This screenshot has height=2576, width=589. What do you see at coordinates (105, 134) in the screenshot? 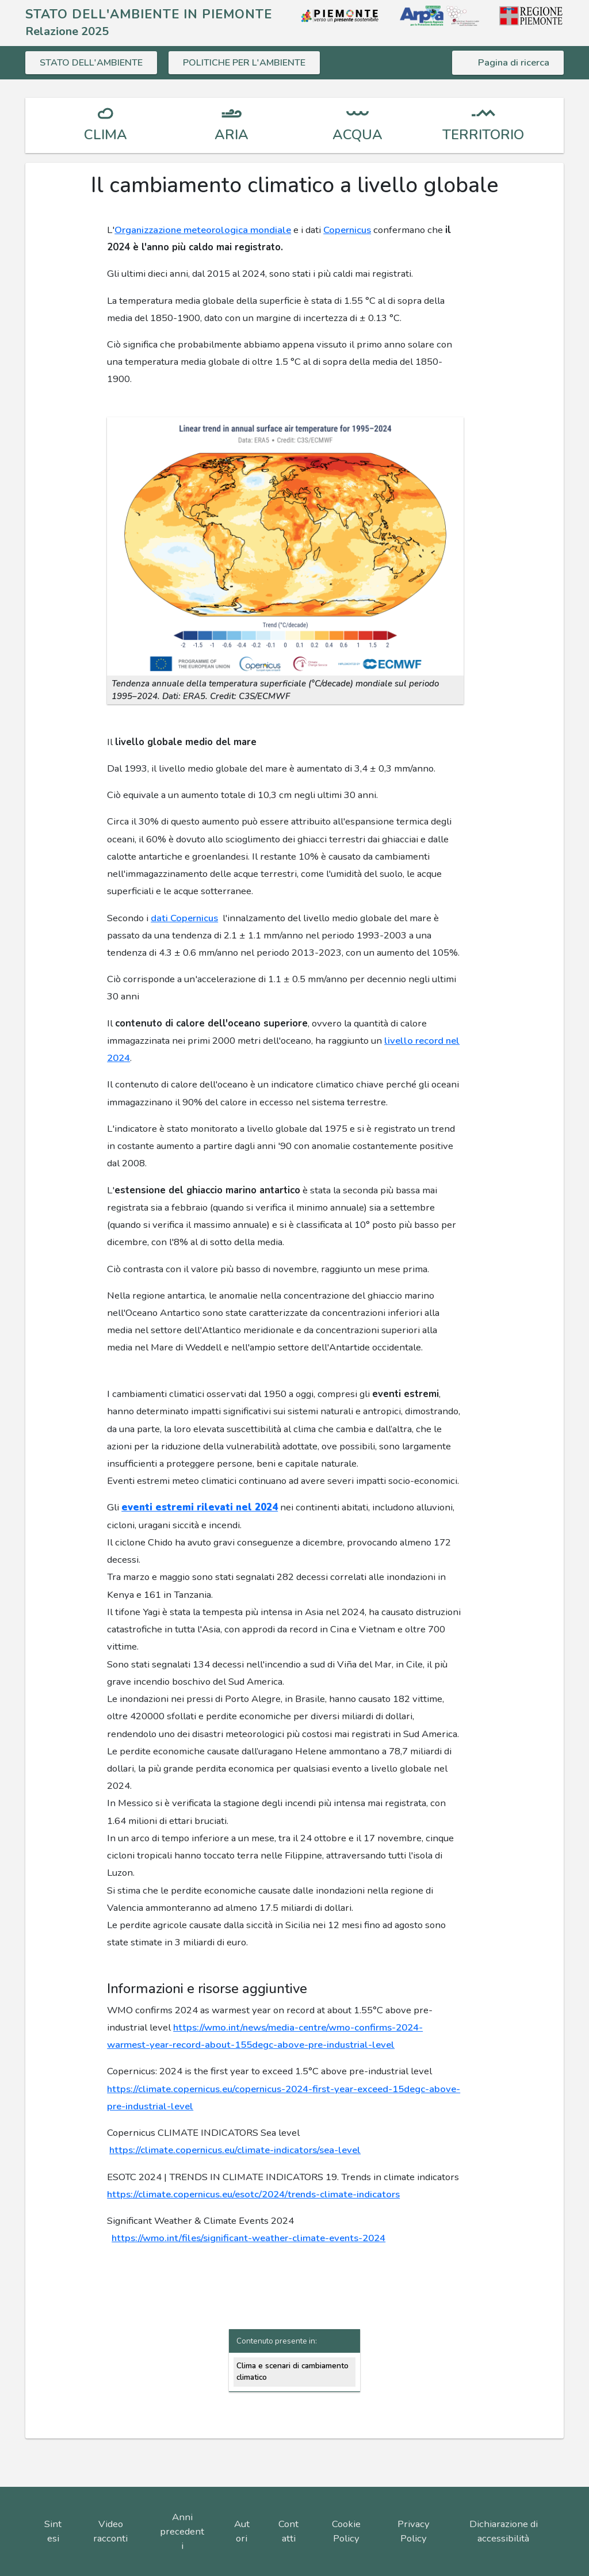
I see `CLIMA` at bounding box center [105, 134].